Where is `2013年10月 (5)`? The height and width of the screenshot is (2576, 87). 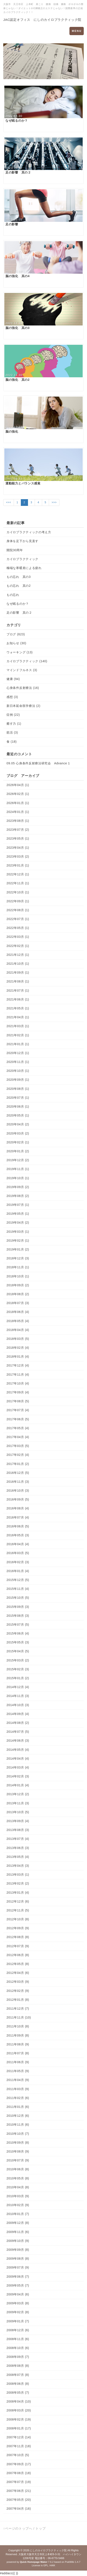 2013年10月 (5) is located at coordinates (18, 1812).